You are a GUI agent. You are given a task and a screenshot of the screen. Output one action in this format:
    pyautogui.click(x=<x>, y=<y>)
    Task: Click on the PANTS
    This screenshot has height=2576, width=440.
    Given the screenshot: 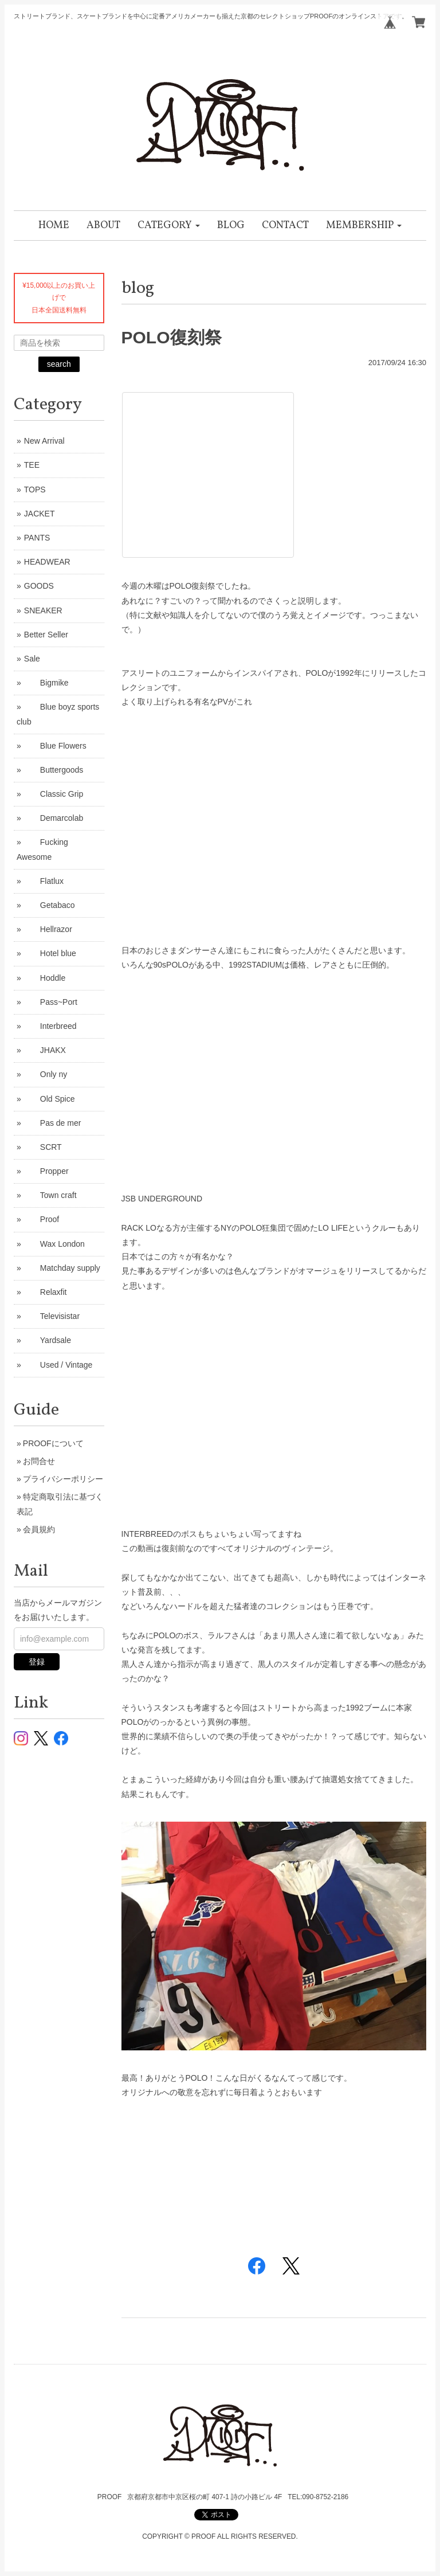 What is the action you would take?
    pyautogui.click(x=37, y=537)
    